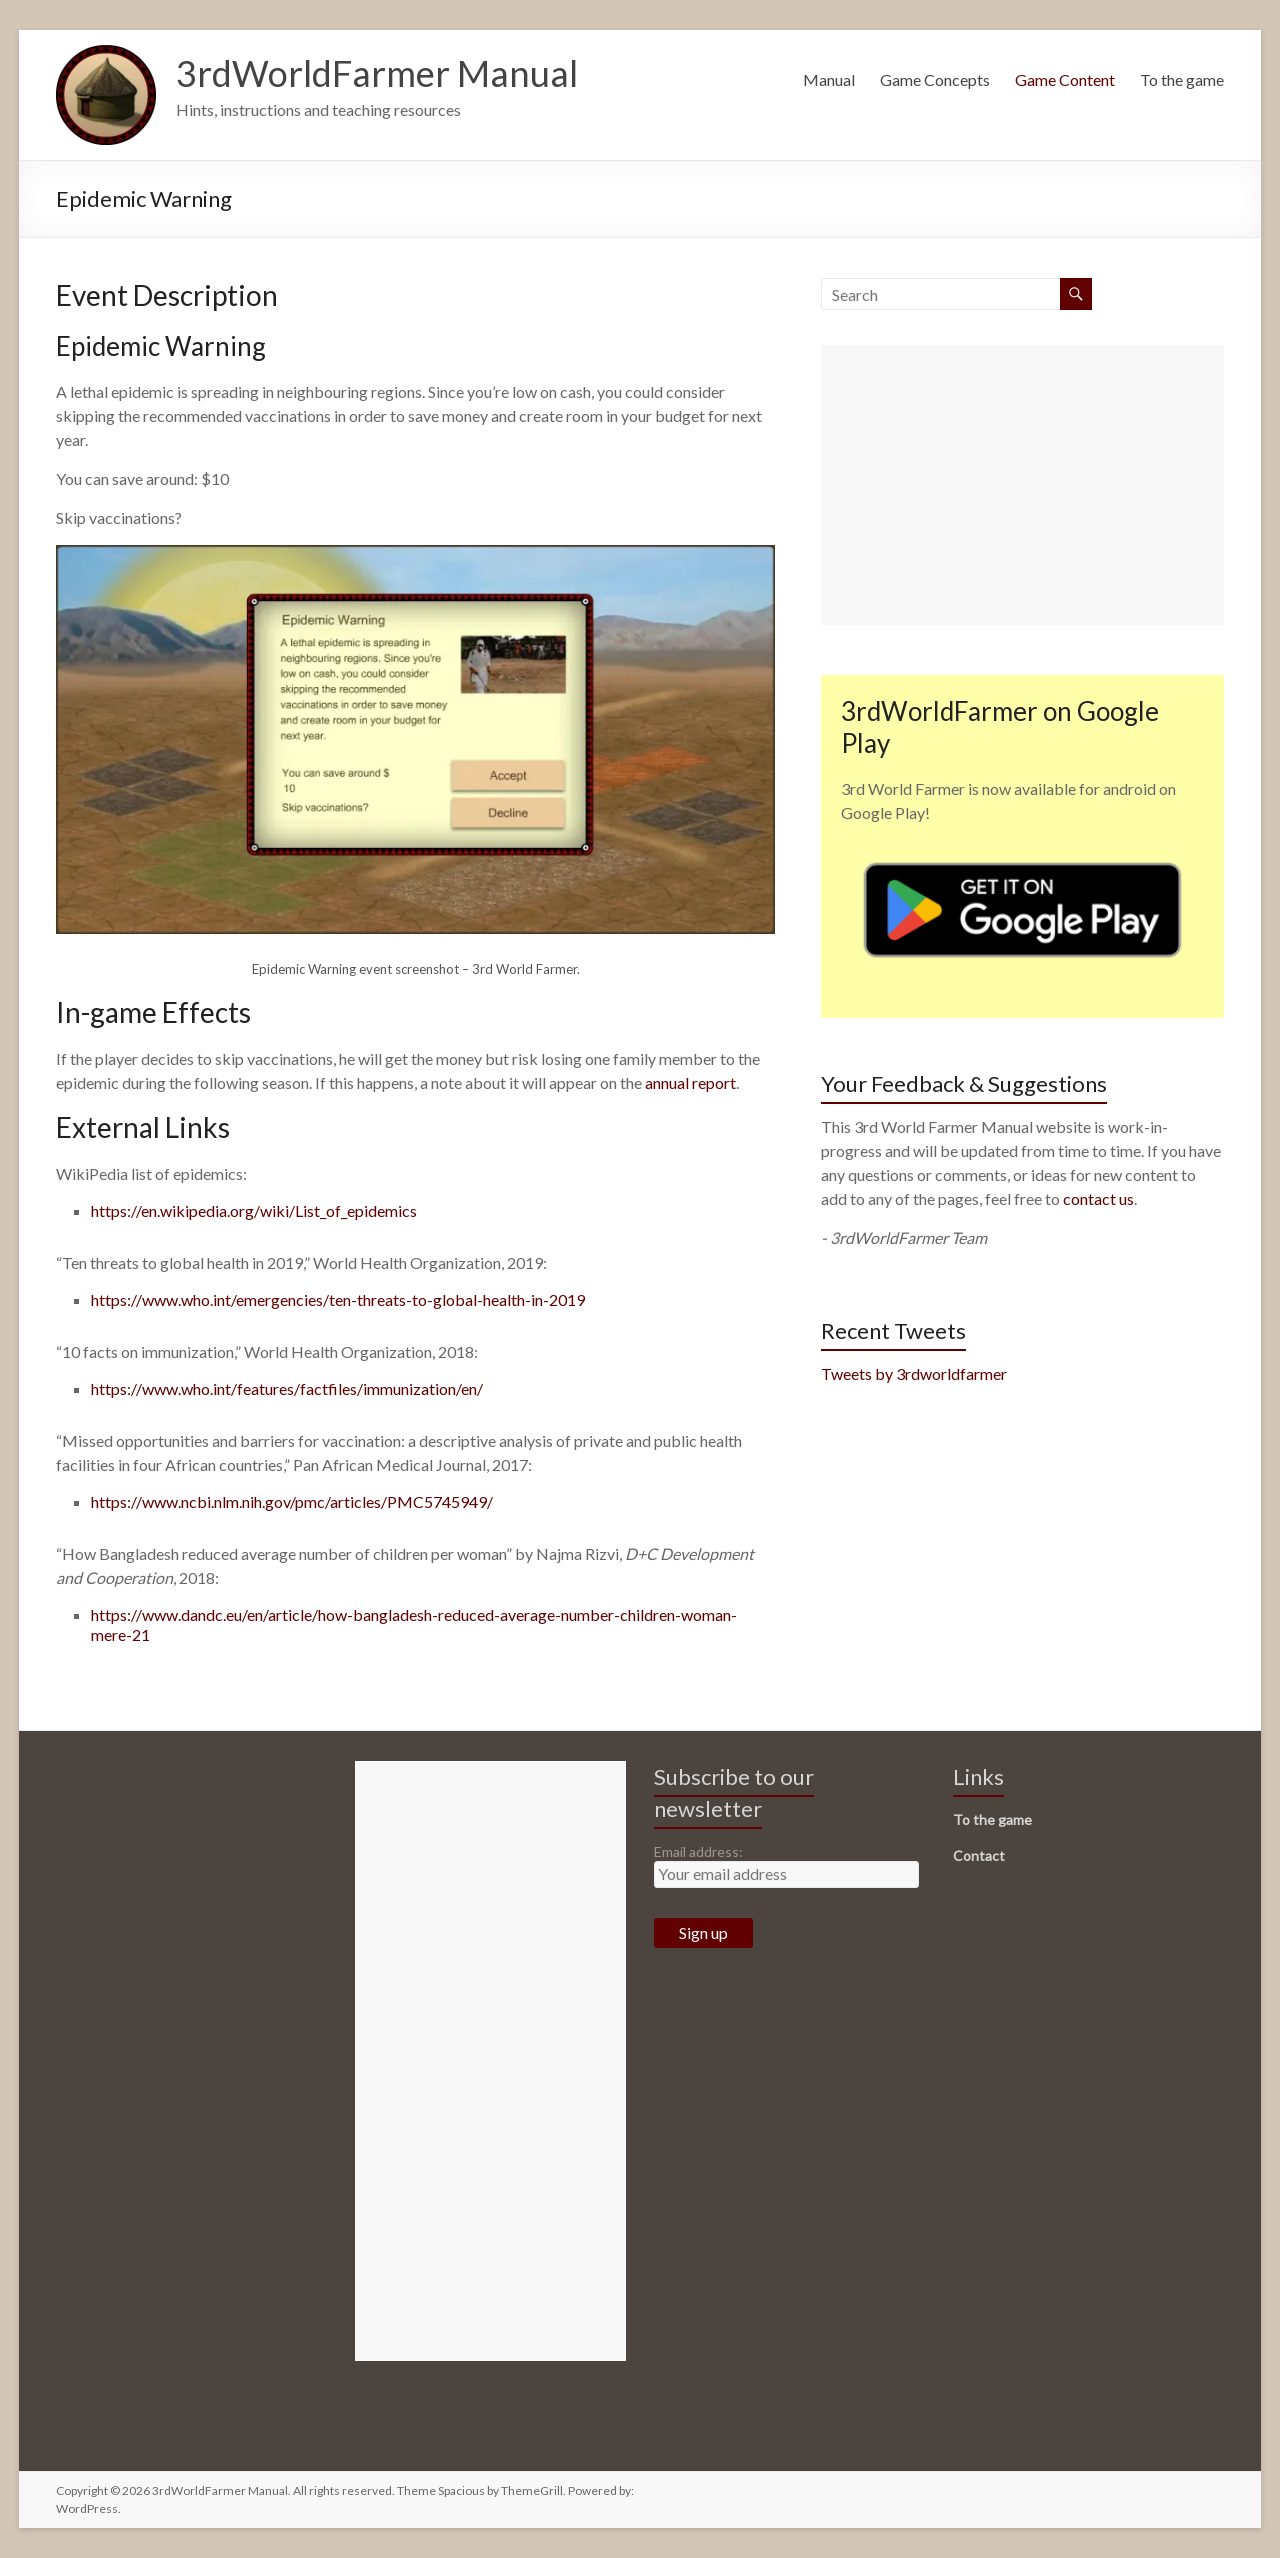  I want to click on https://www.ncbi.nlm.nih.gov/pmc/articles/PMC5745949/, so click(292, 1501).